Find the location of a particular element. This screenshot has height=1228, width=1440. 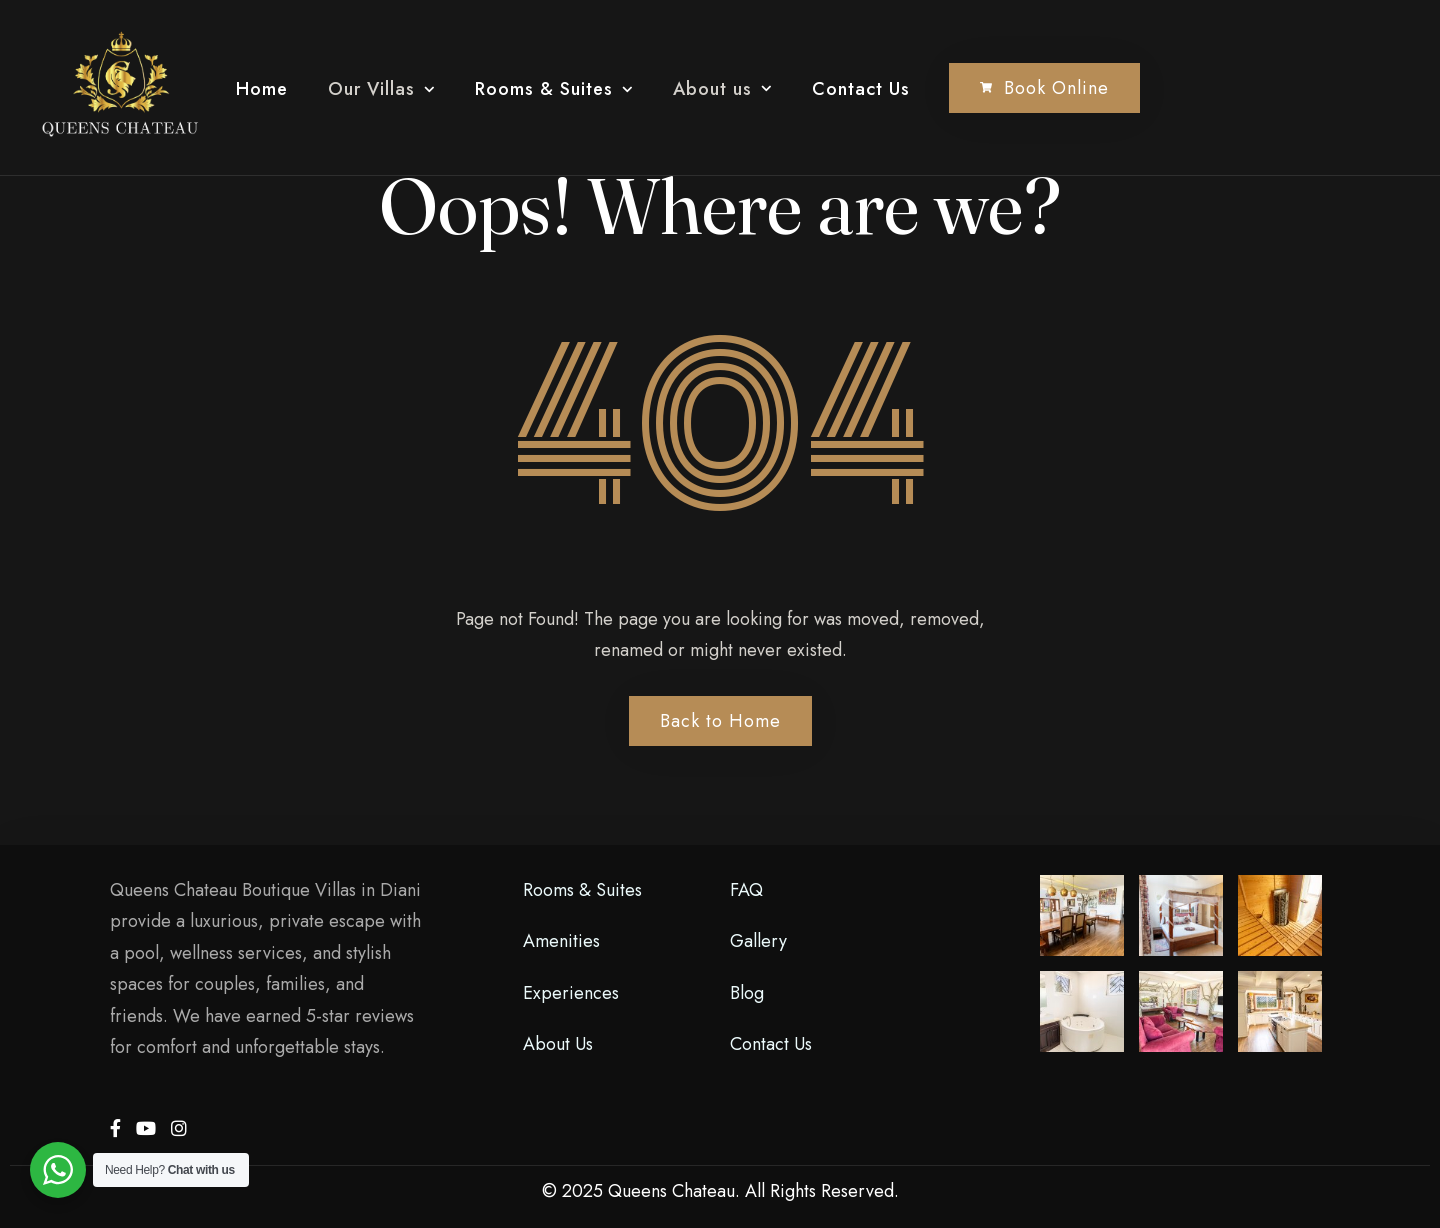

Our Villas is located at coordinates (371, 89).